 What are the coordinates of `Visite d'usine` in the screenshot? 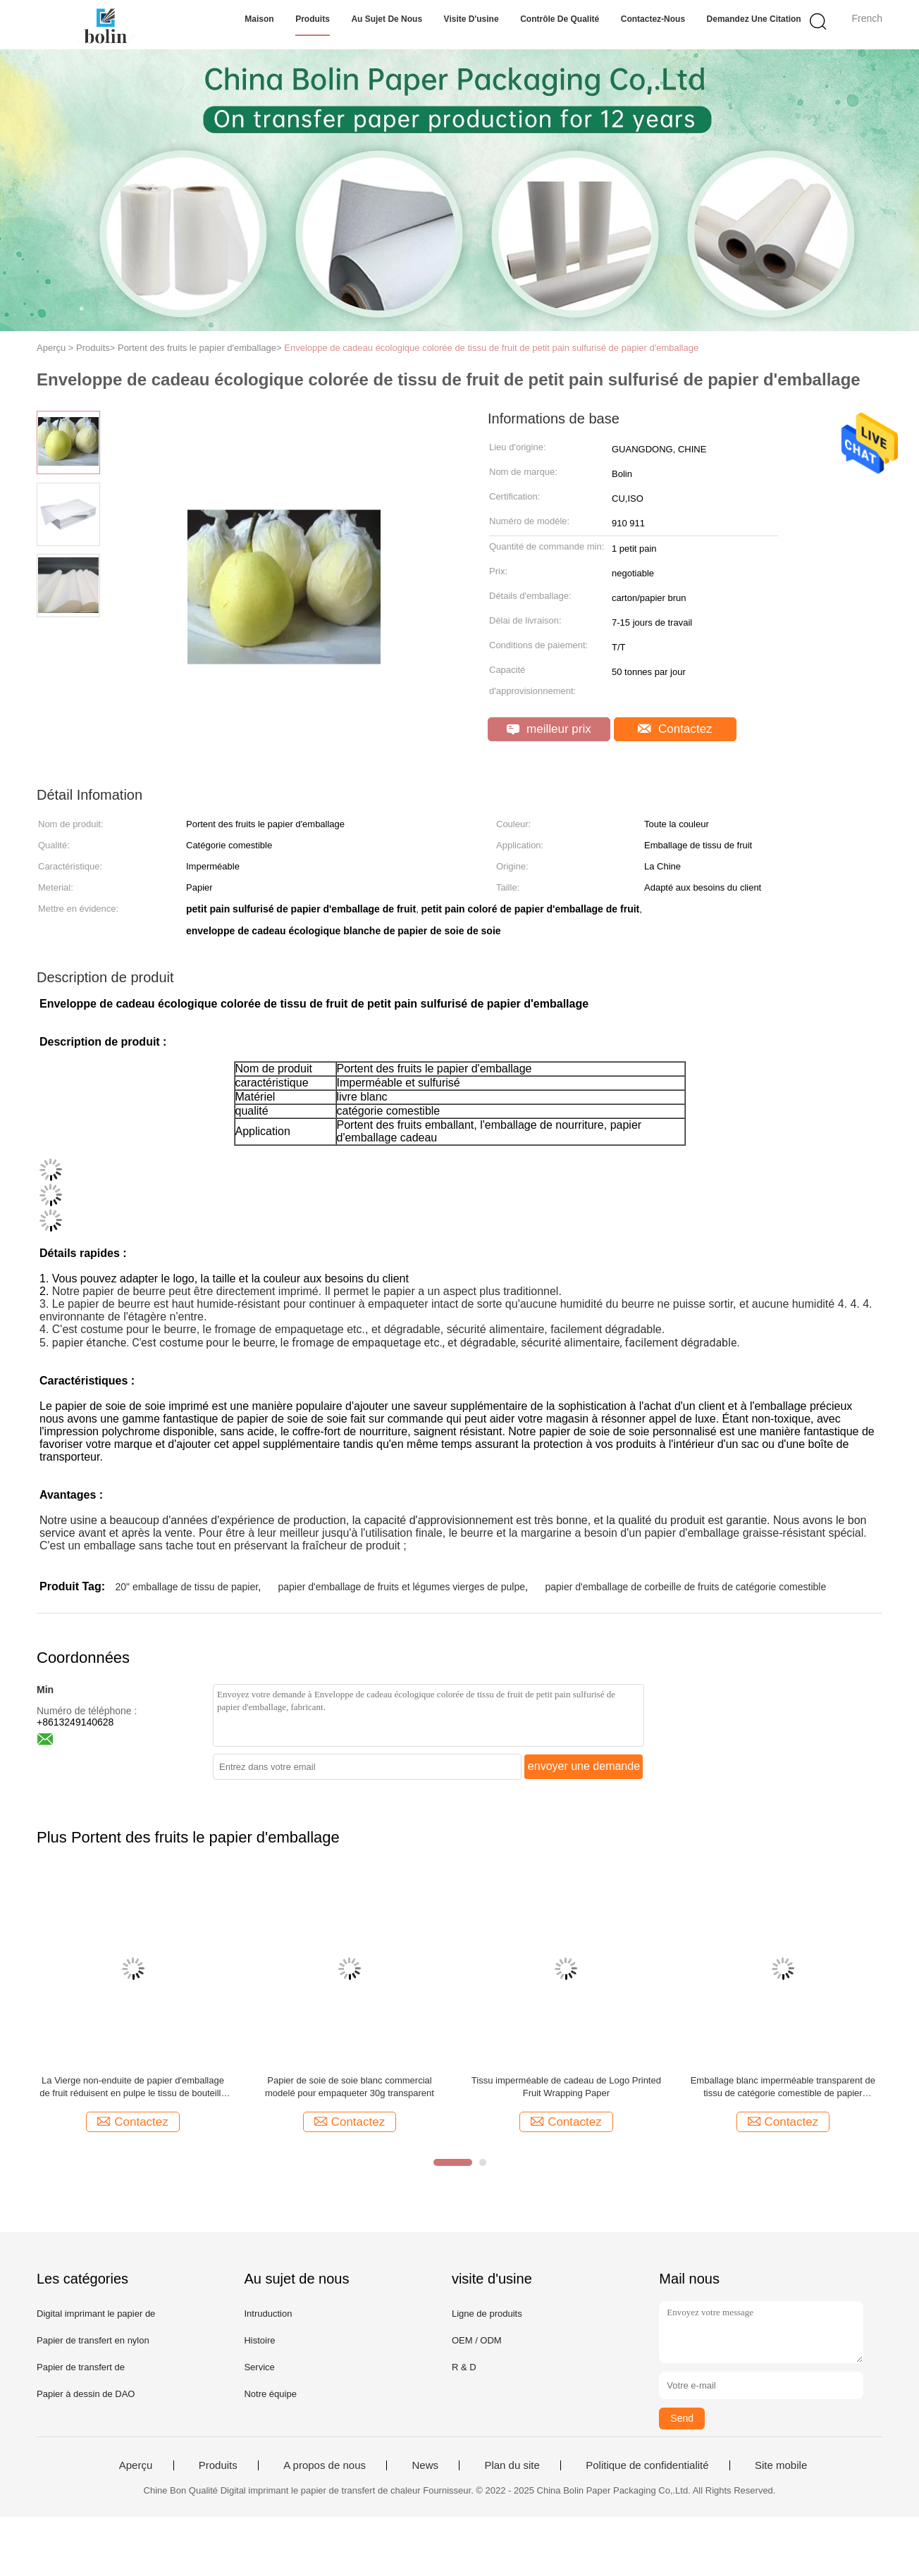 It's located at (471, 19).